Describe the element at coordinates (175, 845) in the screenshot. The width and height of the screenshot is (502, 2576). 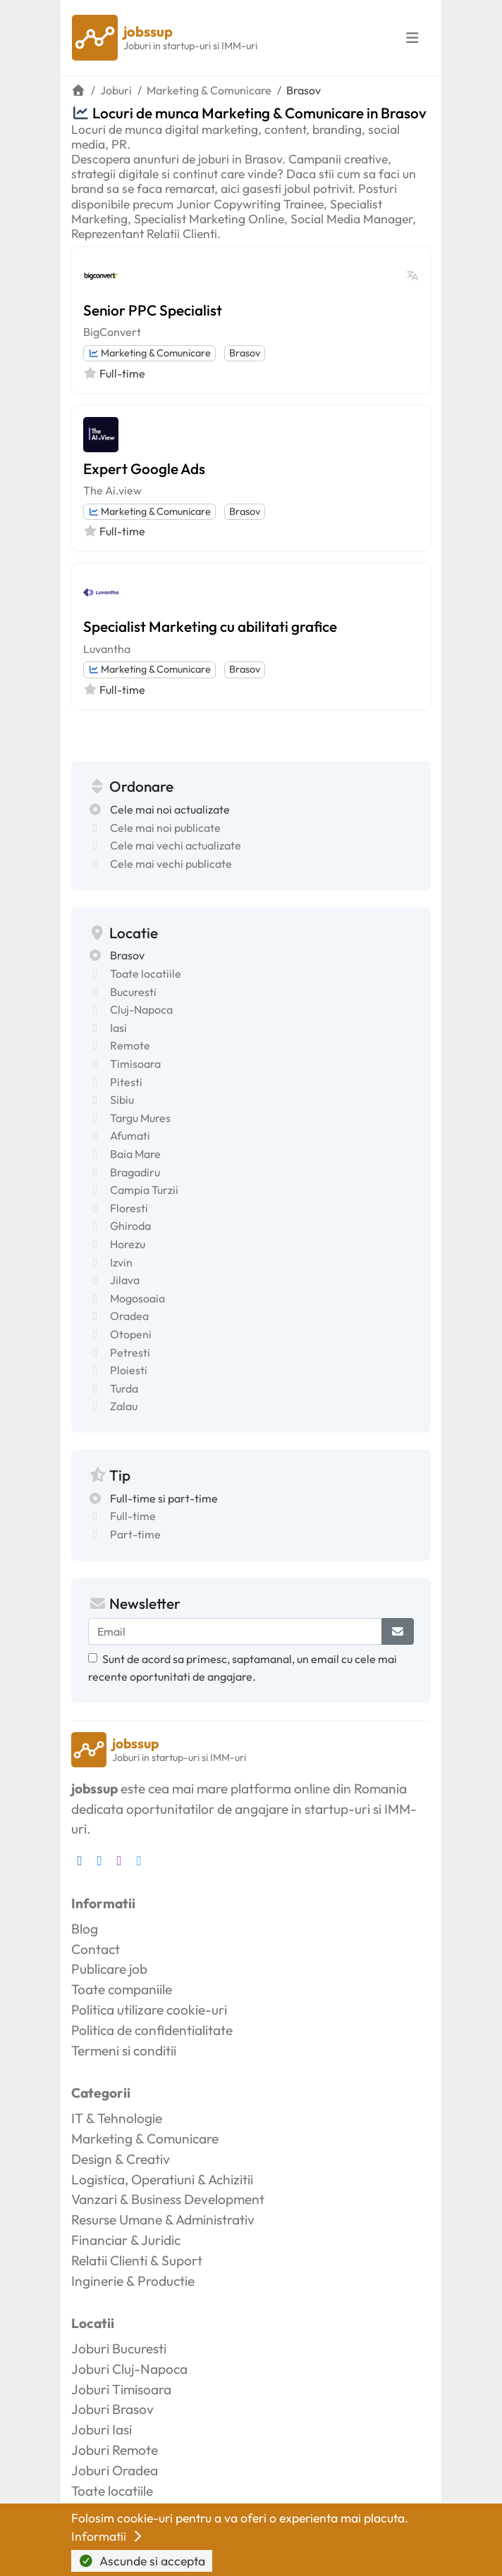
I see `Cele mai vechi actualizate` at that location.